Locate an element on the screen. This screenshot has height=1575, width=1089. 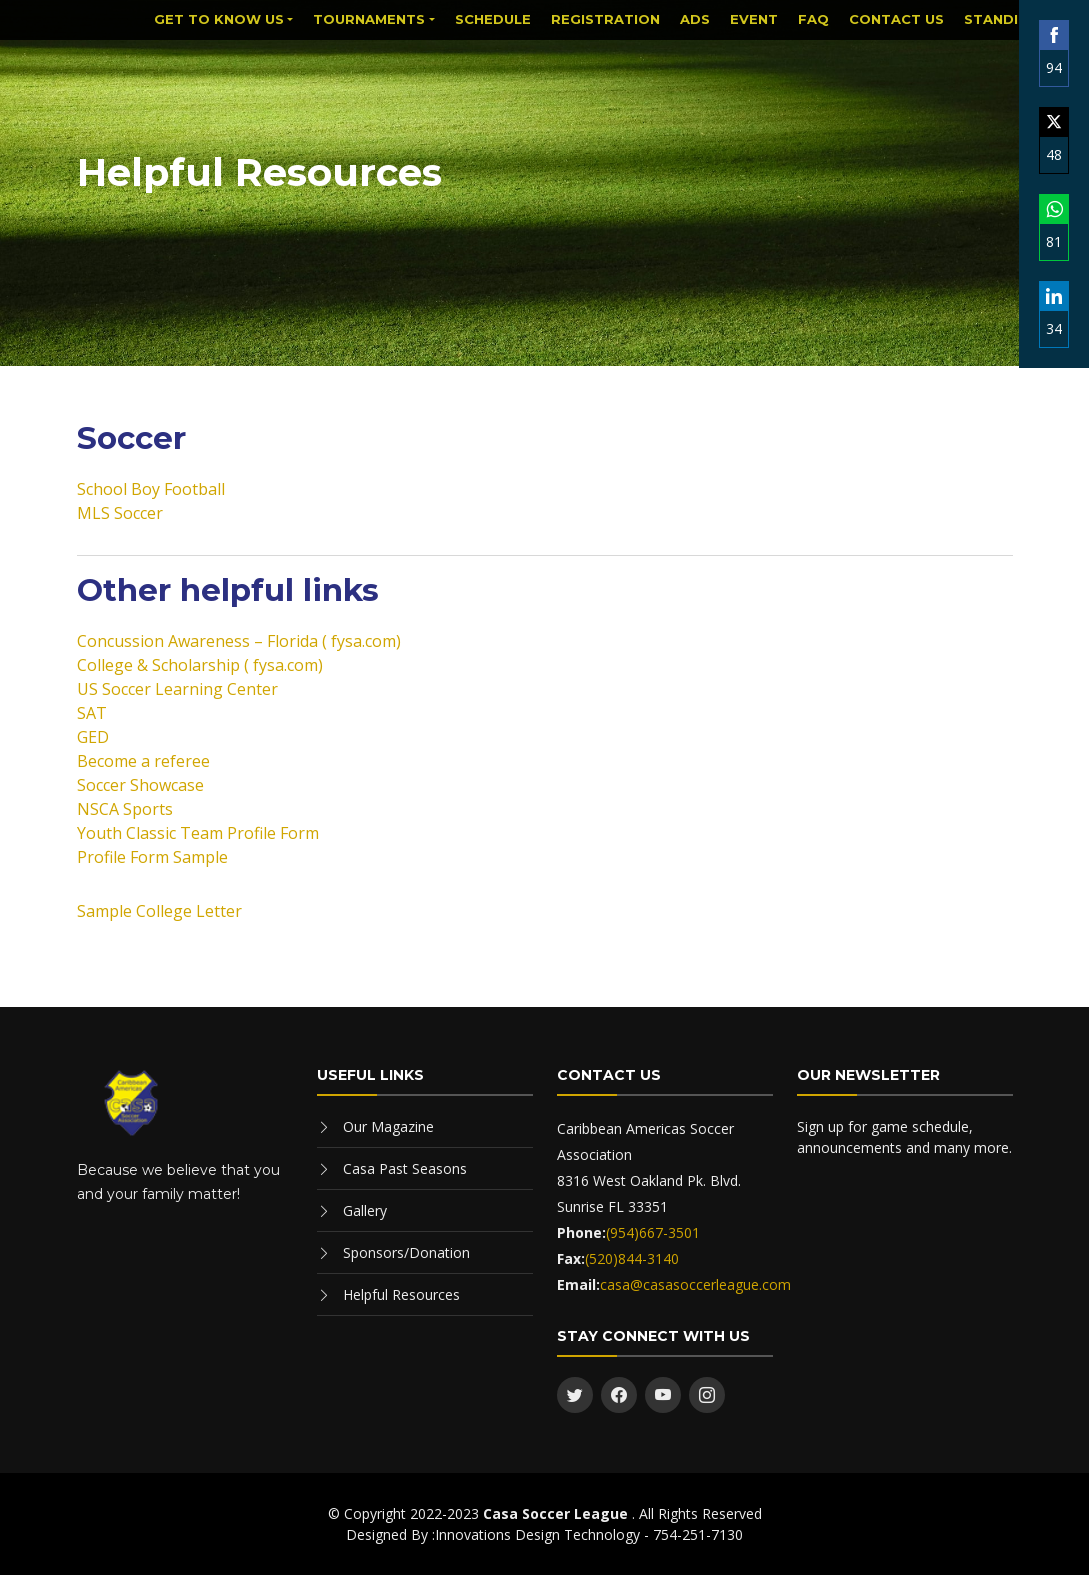
Event is located at coordinates (754, 19).